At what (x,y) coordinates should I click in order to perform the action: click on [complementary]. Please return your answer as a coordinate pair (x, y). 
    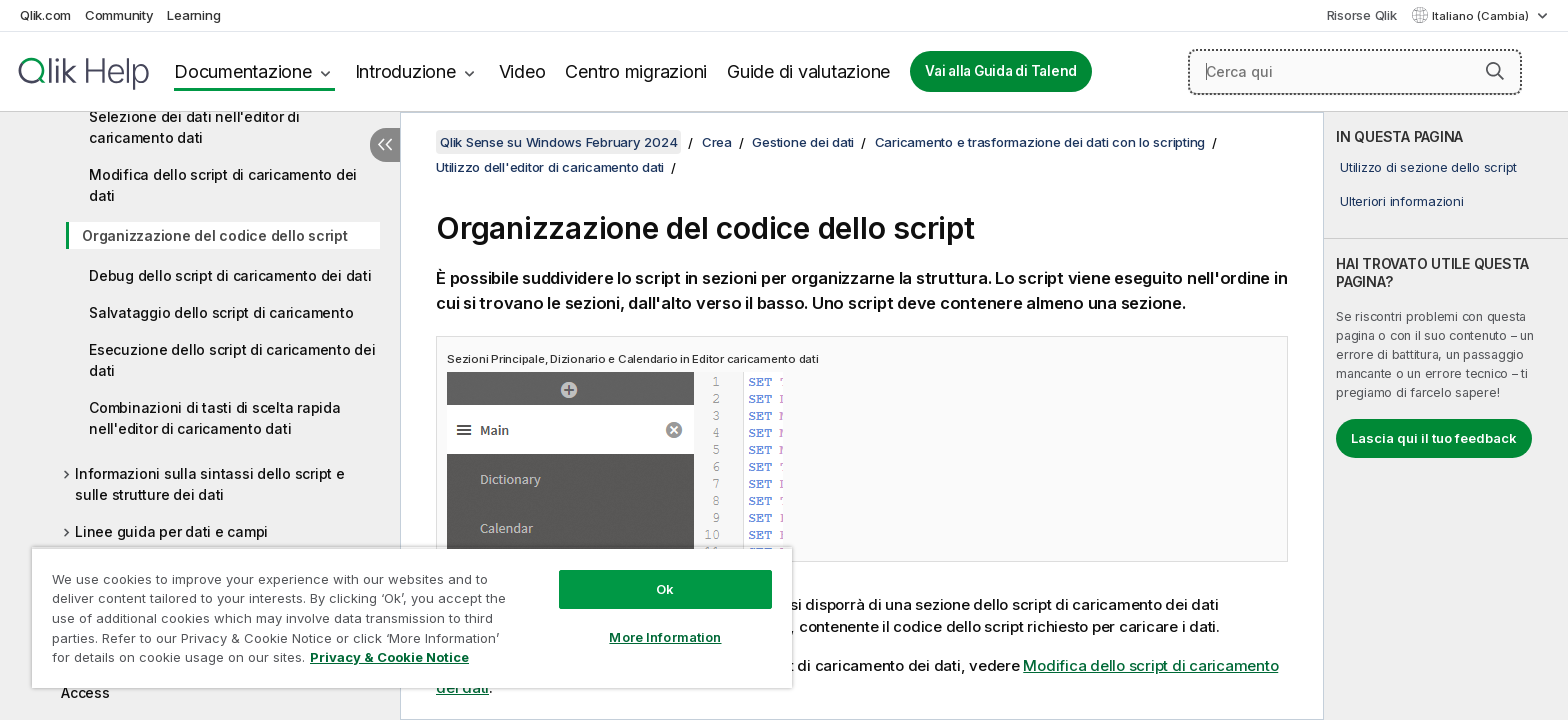
    Looking at the image, I should click on (1446, 416).